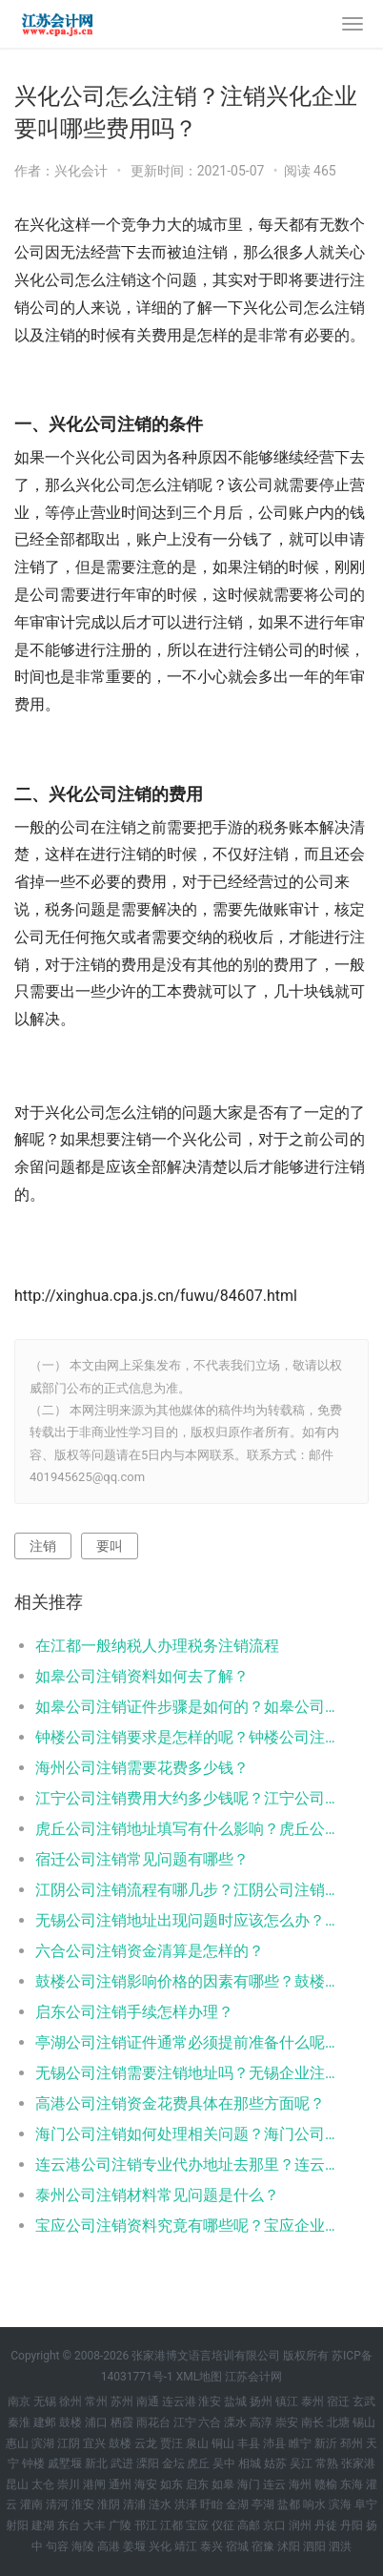 The height and width of the screenshot is (2576, 383). What do you see at coordinates (171, 2484) in the screenshot?
I see `如东` at bounding box center [171, 2484].